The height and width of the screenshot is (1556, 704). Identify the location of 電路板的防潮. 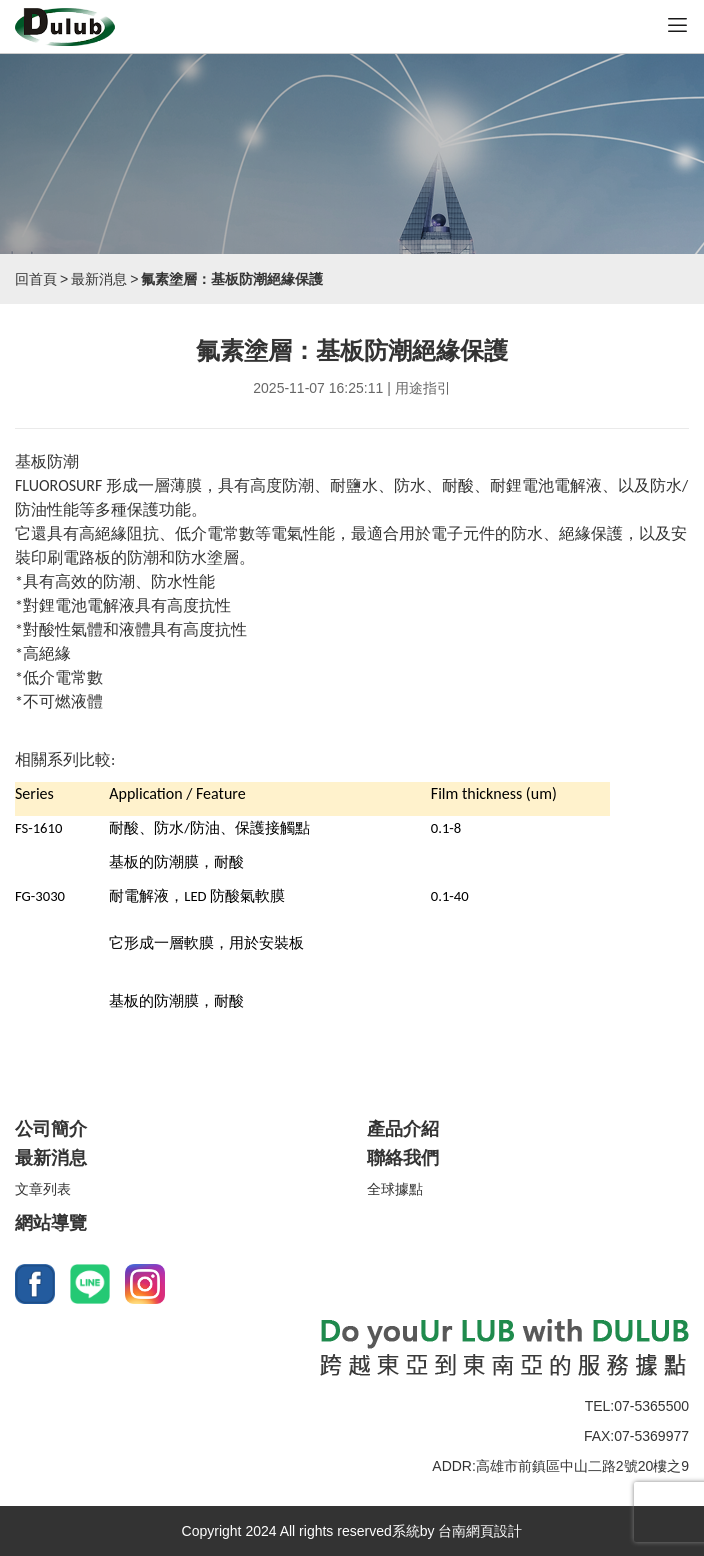
(111, 557).